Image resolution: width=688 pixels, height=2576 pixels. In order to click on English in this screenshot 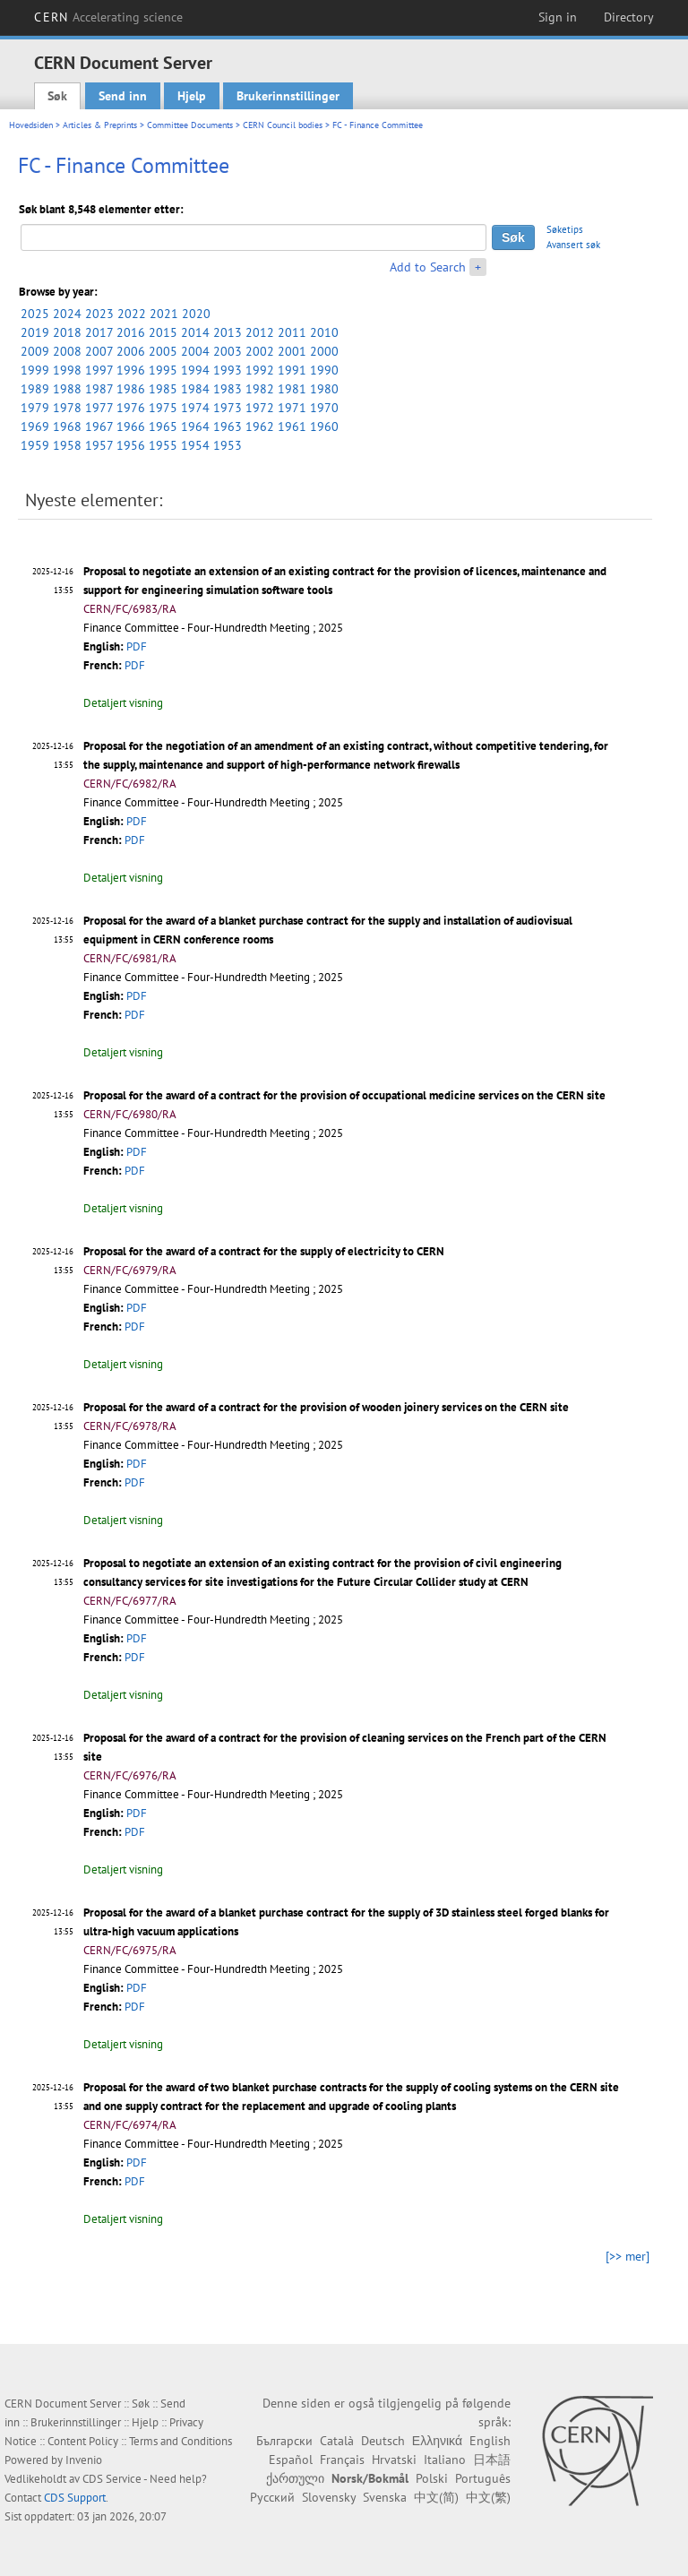, I will do `click(490, 2441)`.